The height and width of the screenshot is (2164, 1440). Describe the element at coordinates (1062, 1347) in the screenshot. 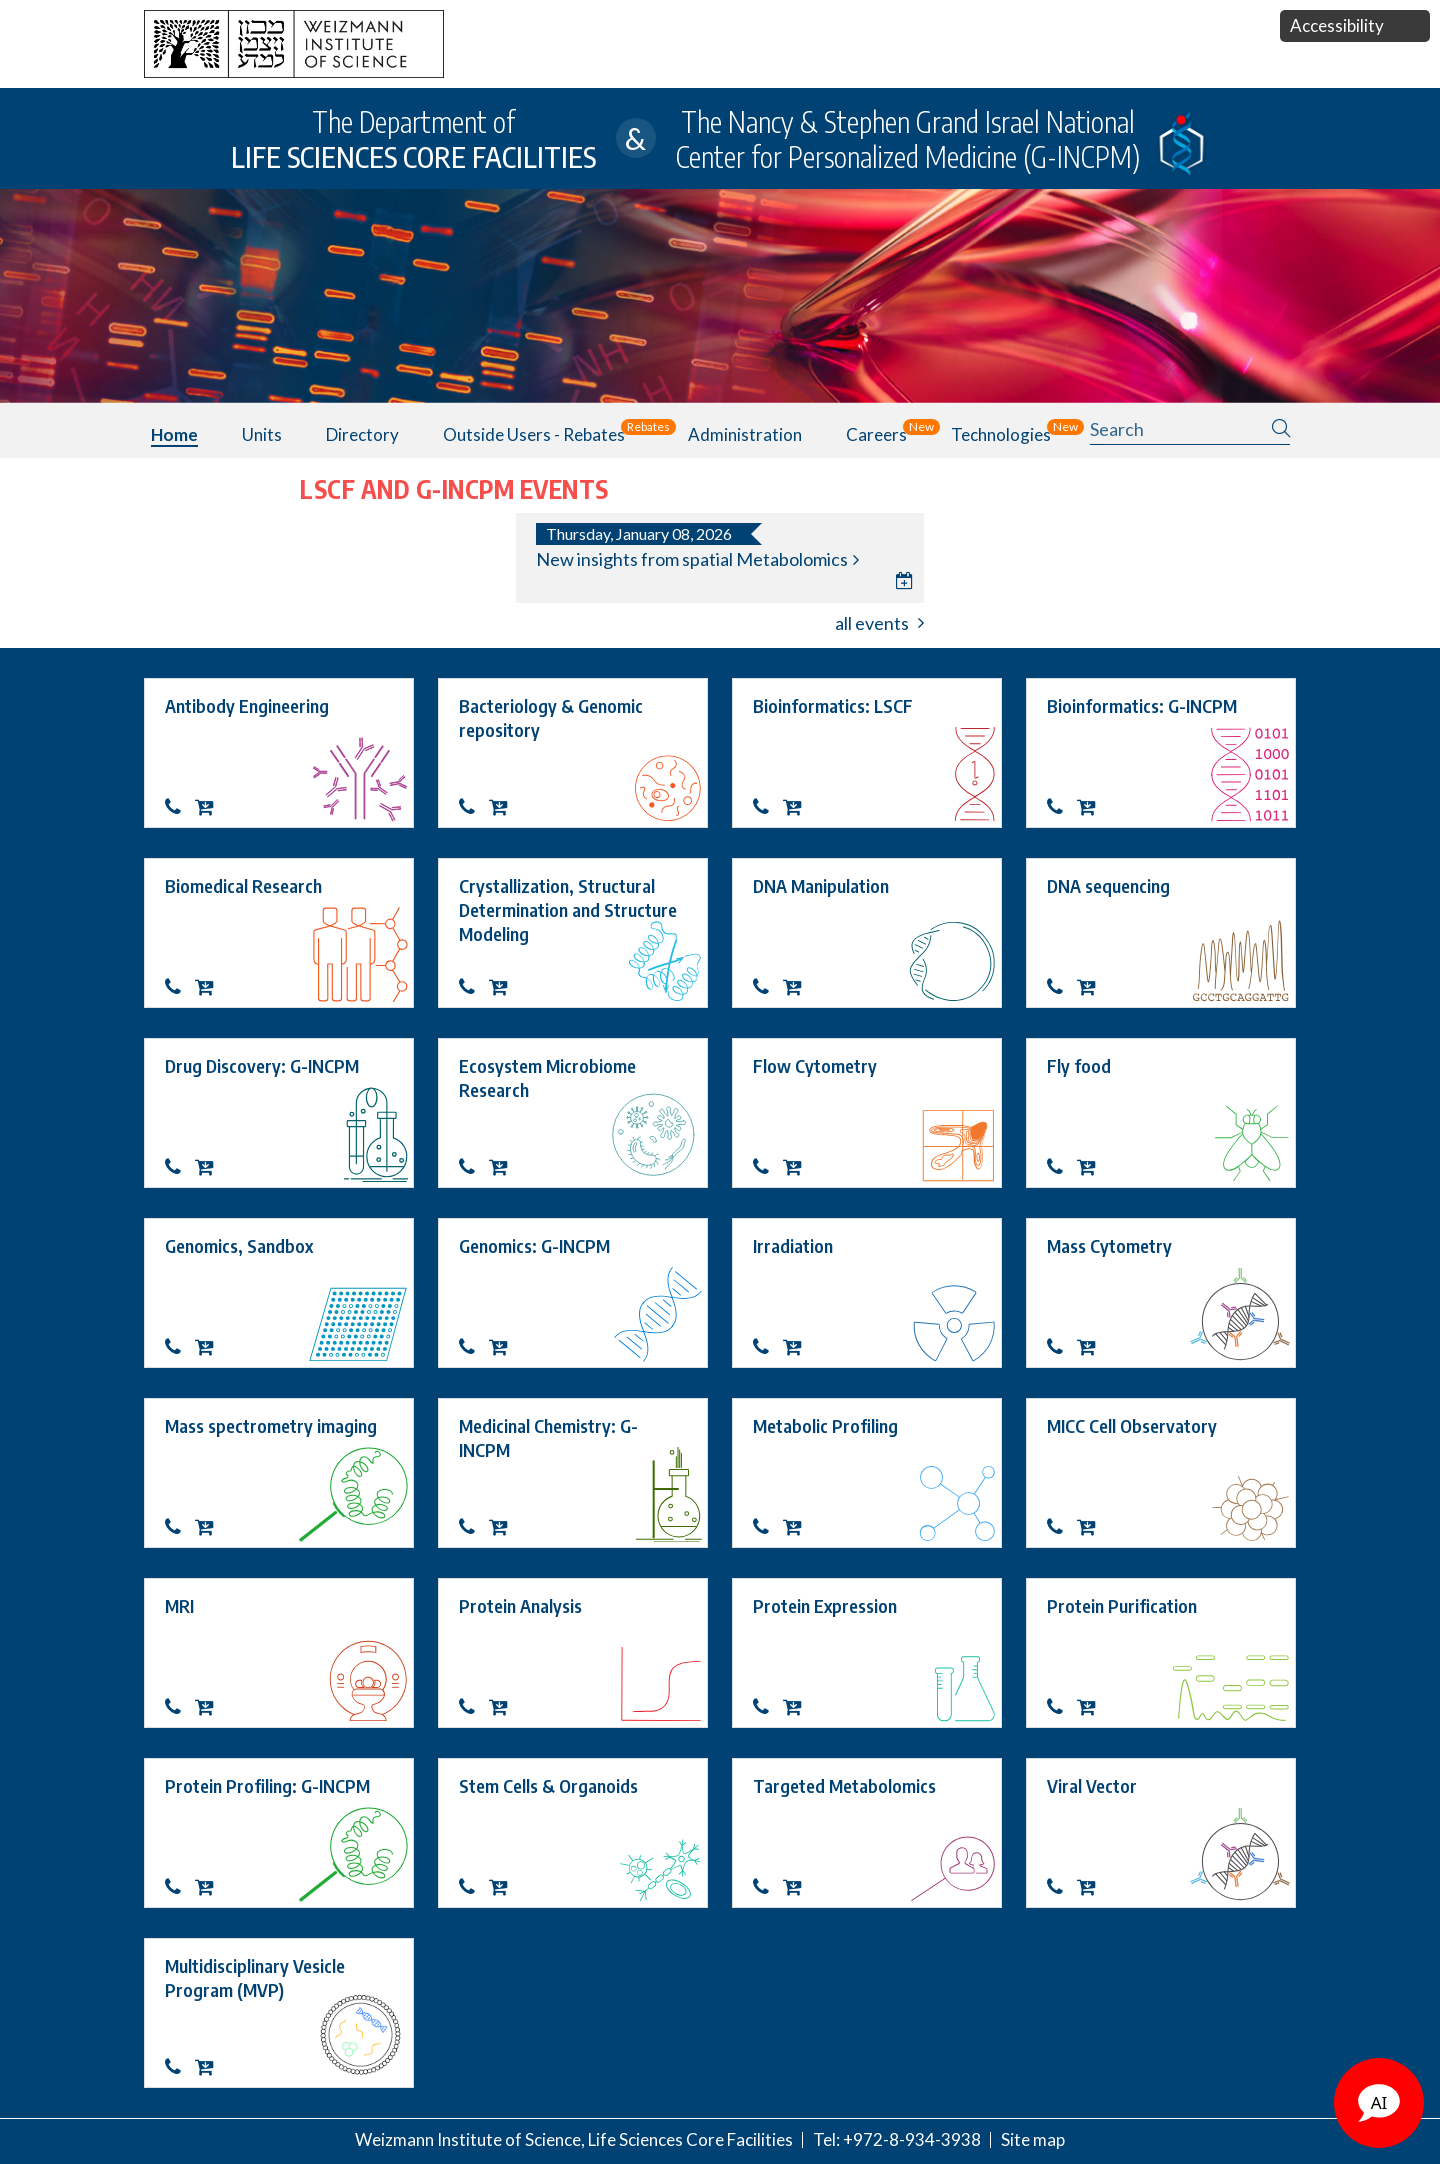

I see `Contact about Mass Cytometry` at that location.